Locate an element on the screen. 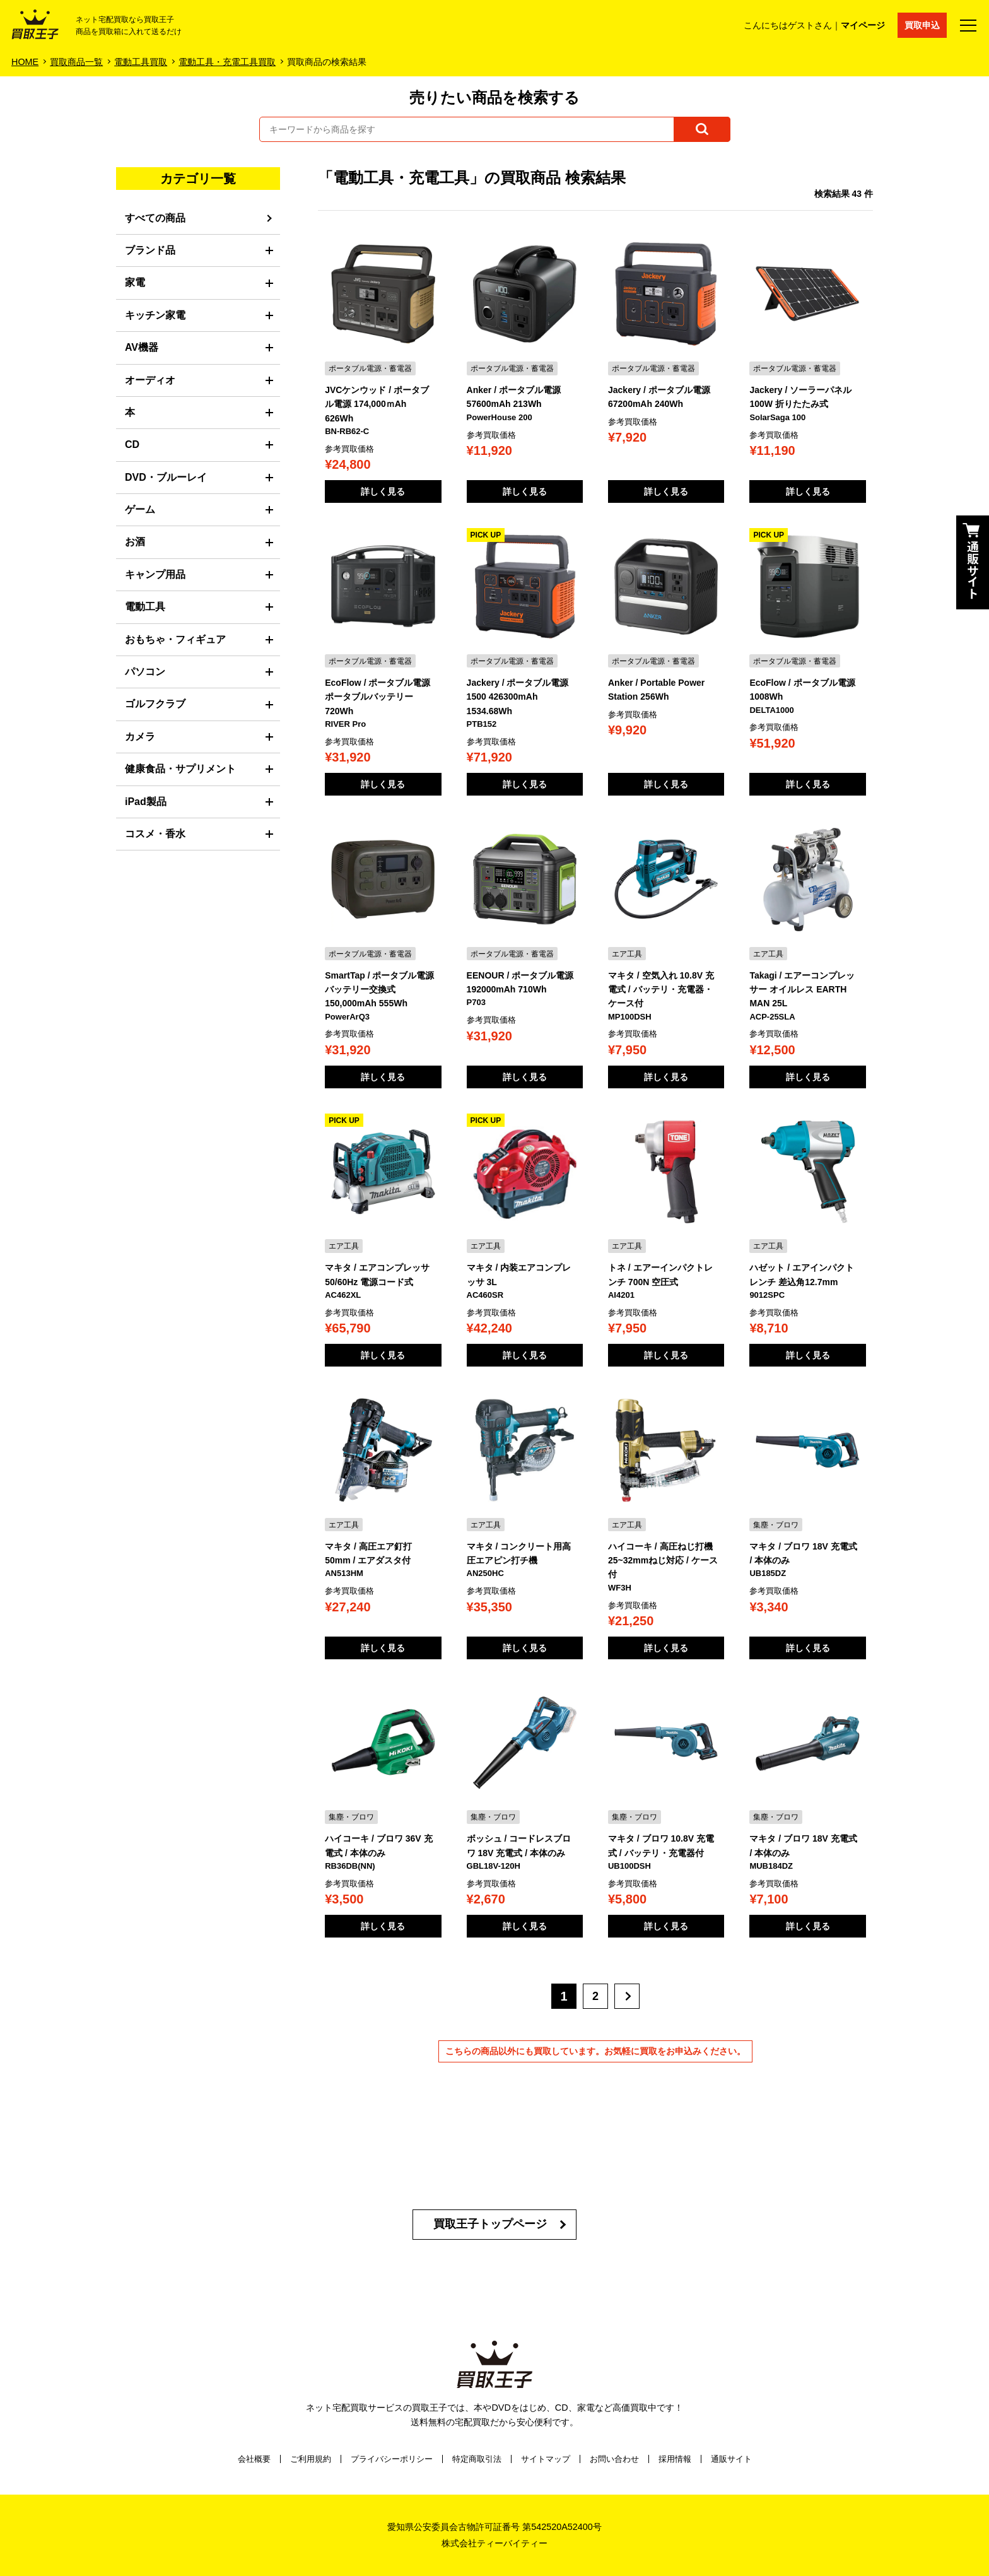 The width and height of the screenshot is (989, 2576). ゴルフクラブ is located at coordinates (155, 703).